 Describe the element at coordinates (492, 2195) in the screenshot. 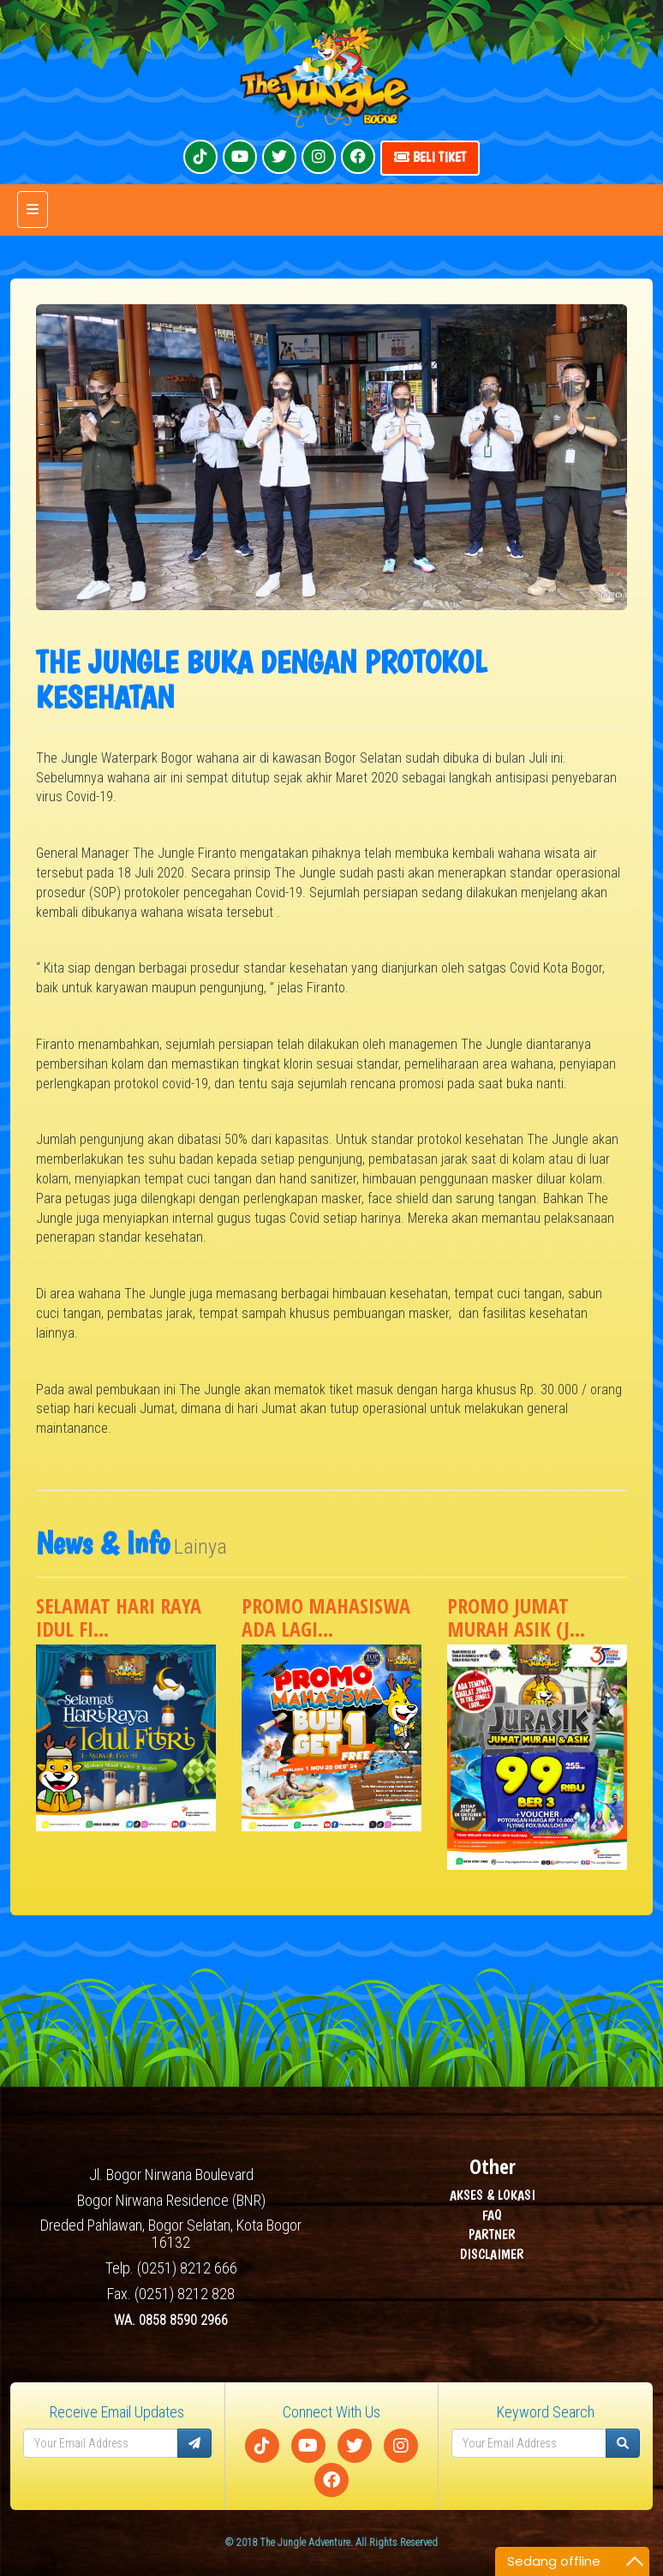

I see `AKSES & LOKASI` at that location.